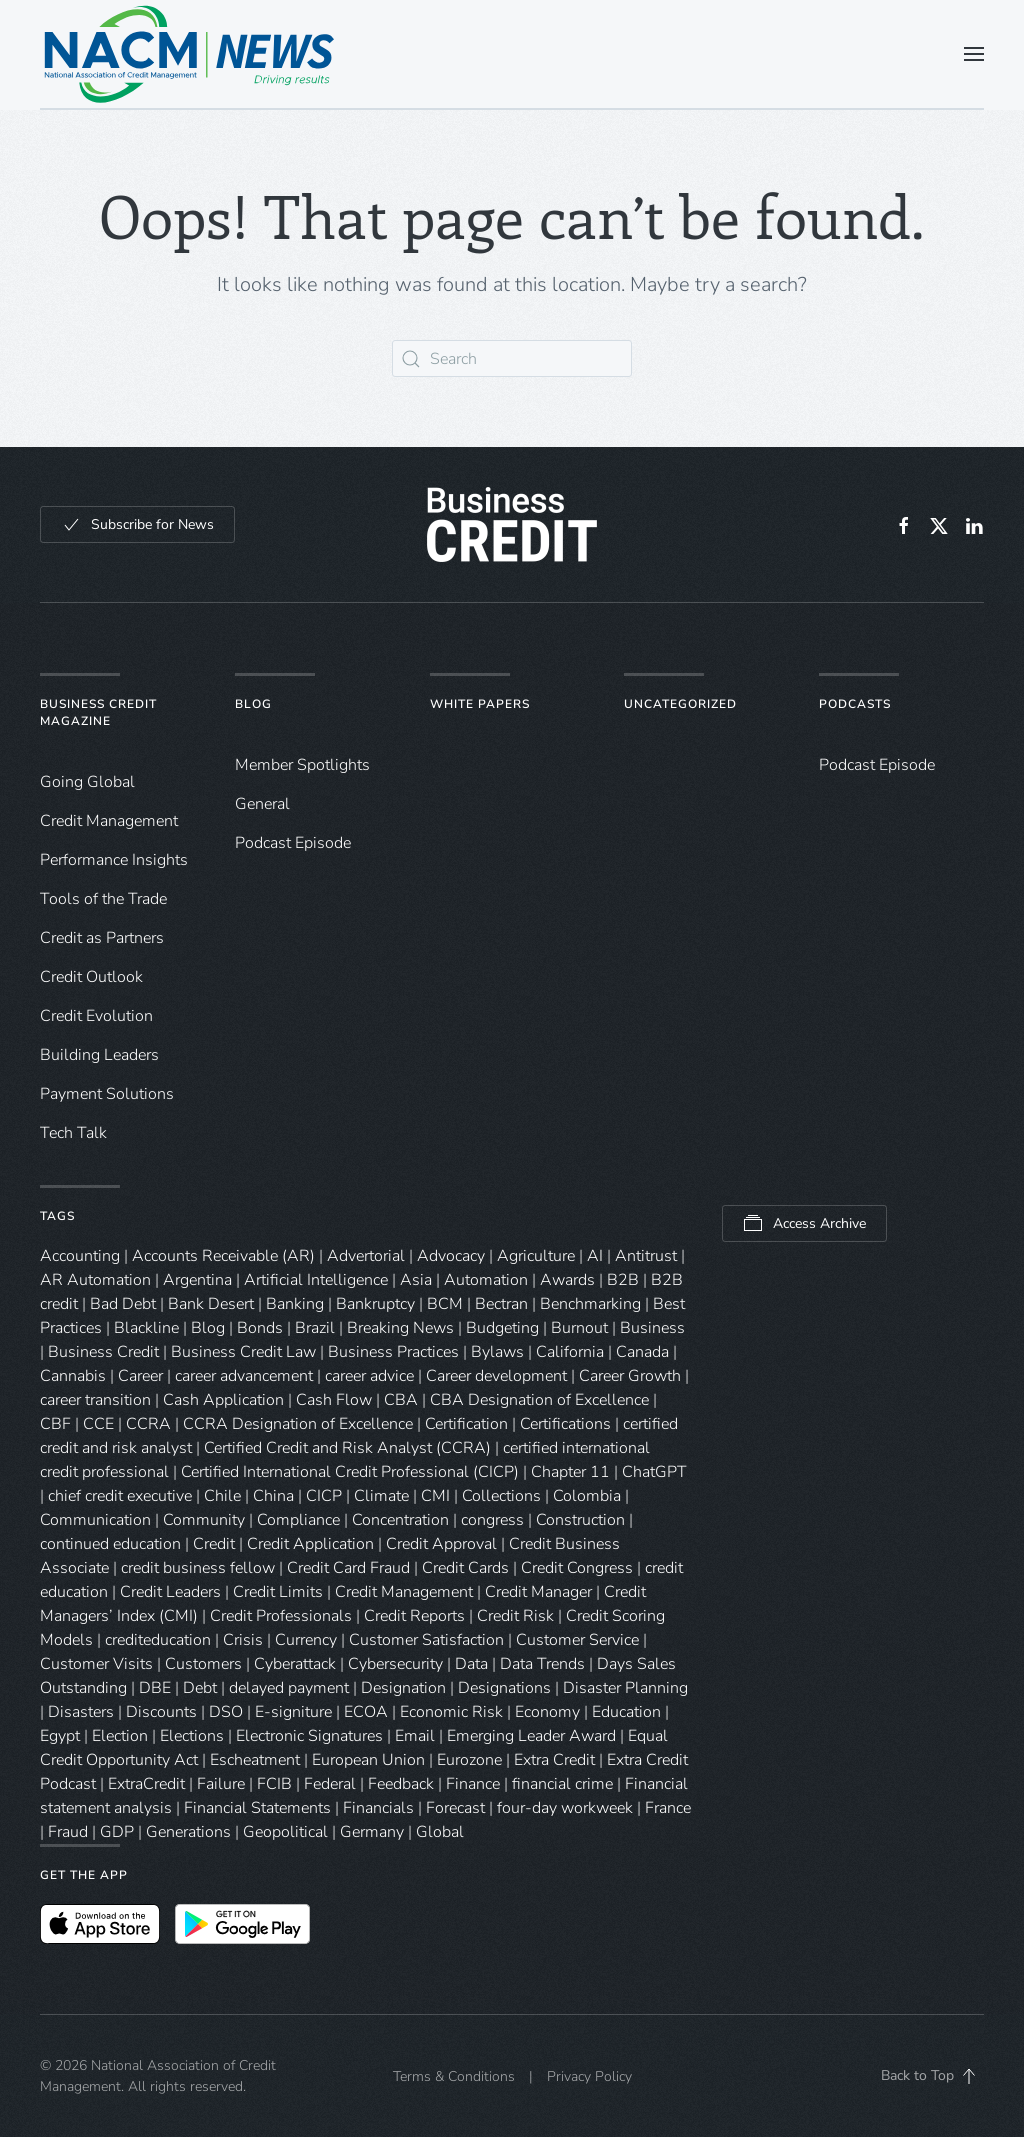  I want to click on European Union, so click(368, 1760).